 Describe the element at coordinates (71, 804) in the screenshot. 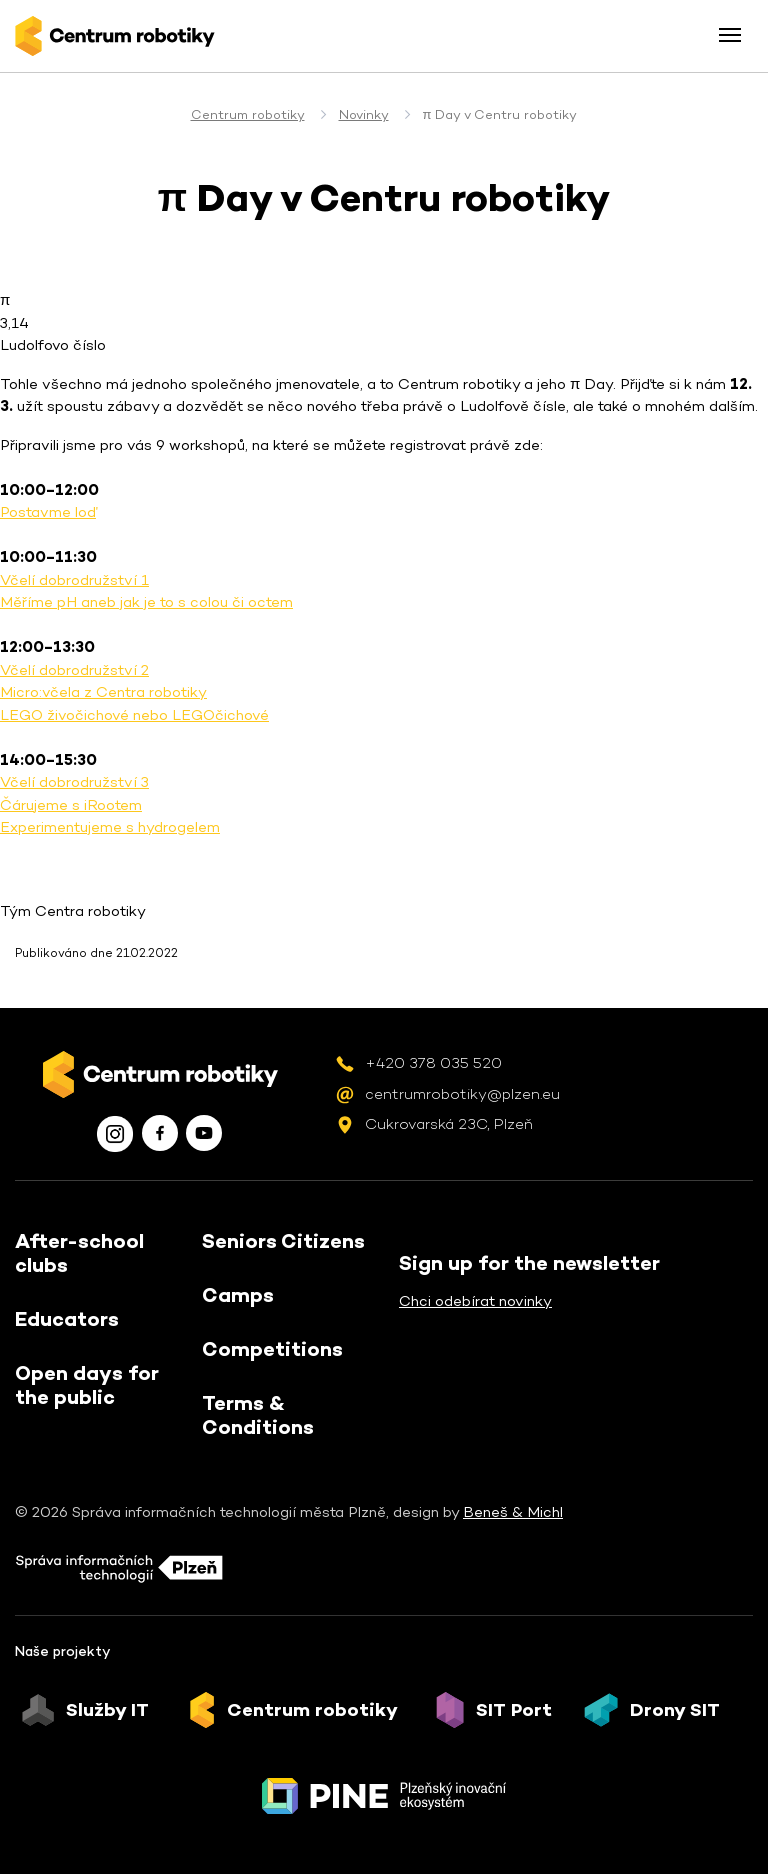

I see `Čárujeme s iRootem` at that location.